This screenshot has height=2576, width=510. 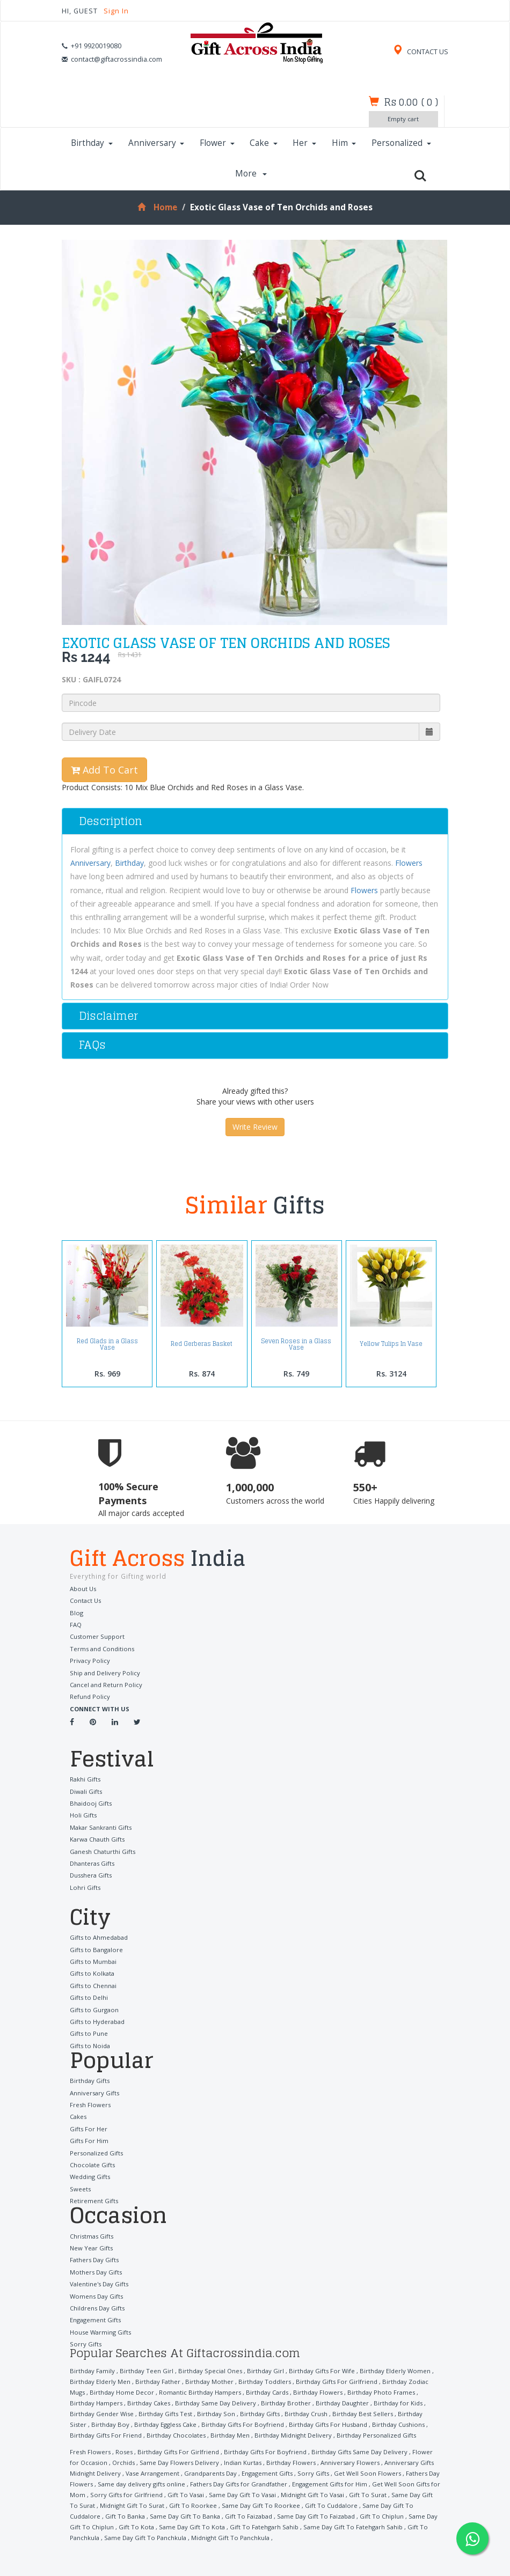 I want to click on Gift To Surat, so click(x=368, y=2494).